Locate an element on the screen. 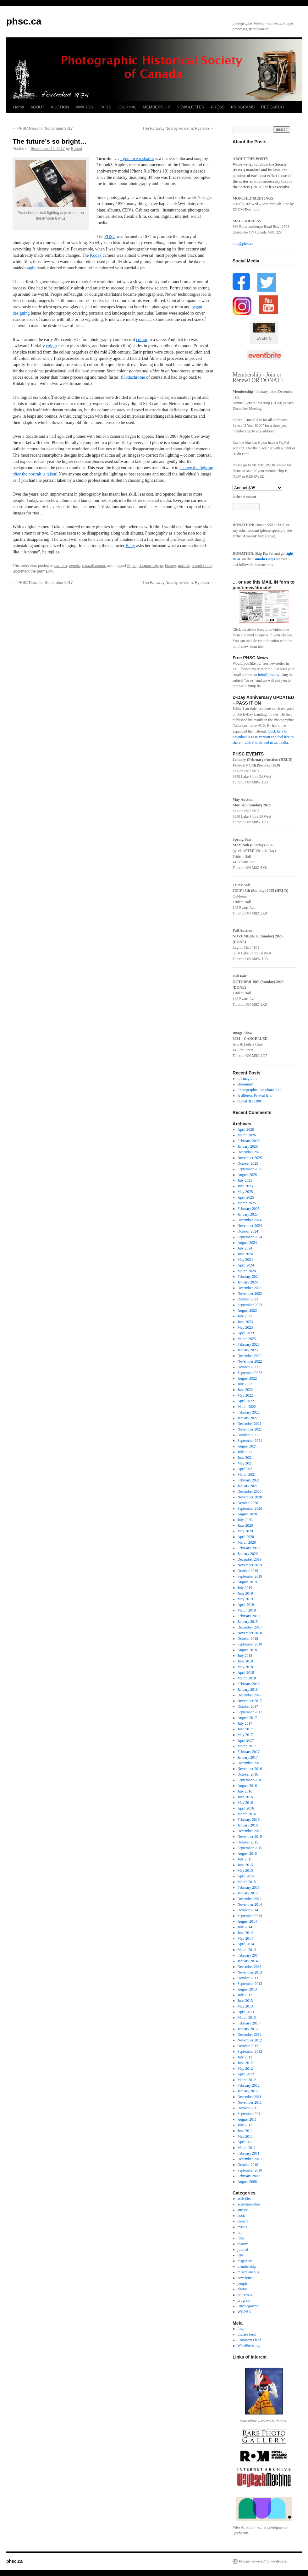 The height and width of the screenshot is (2576, 308). JOURNAL is located at coordinates (127, 107).